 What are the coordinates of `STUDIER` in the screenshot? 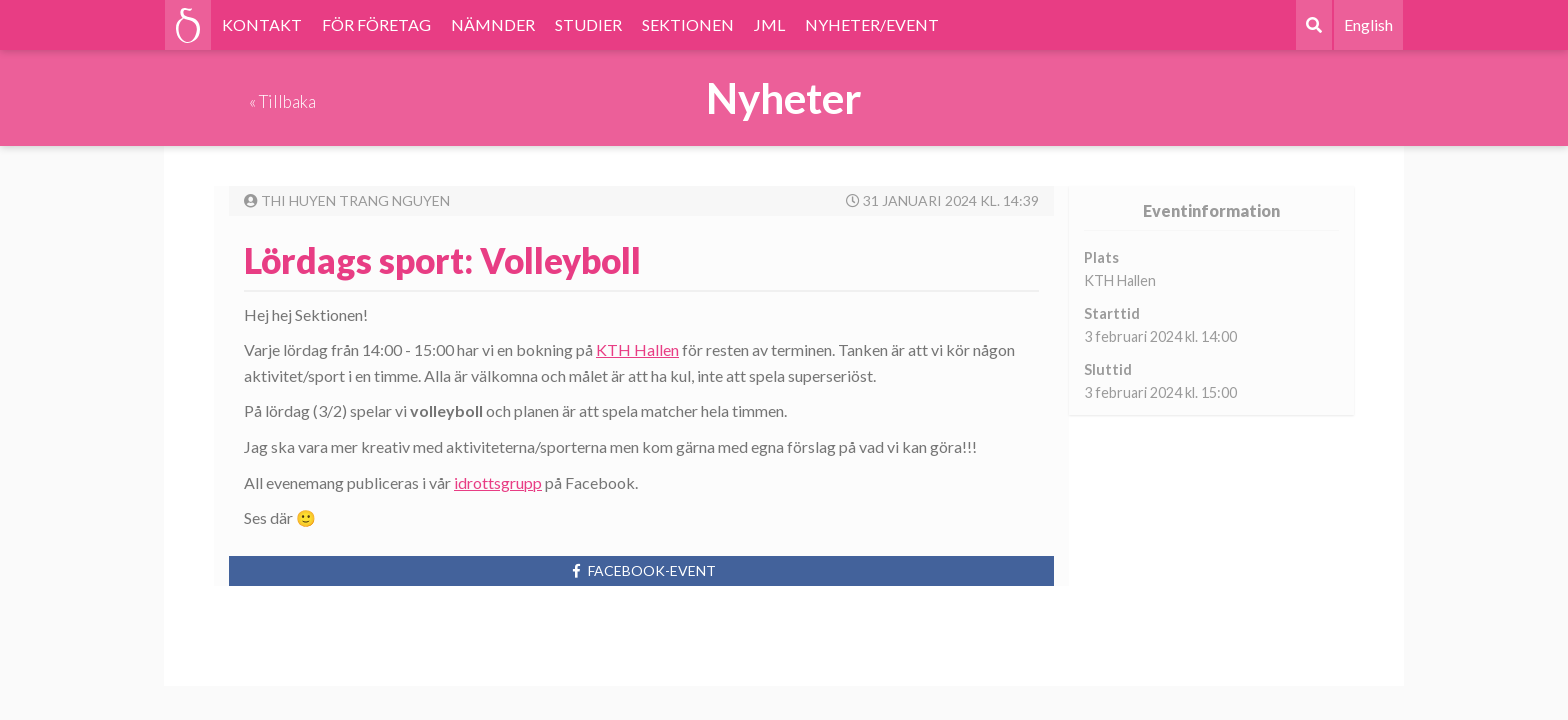 It's located at (588, 24).